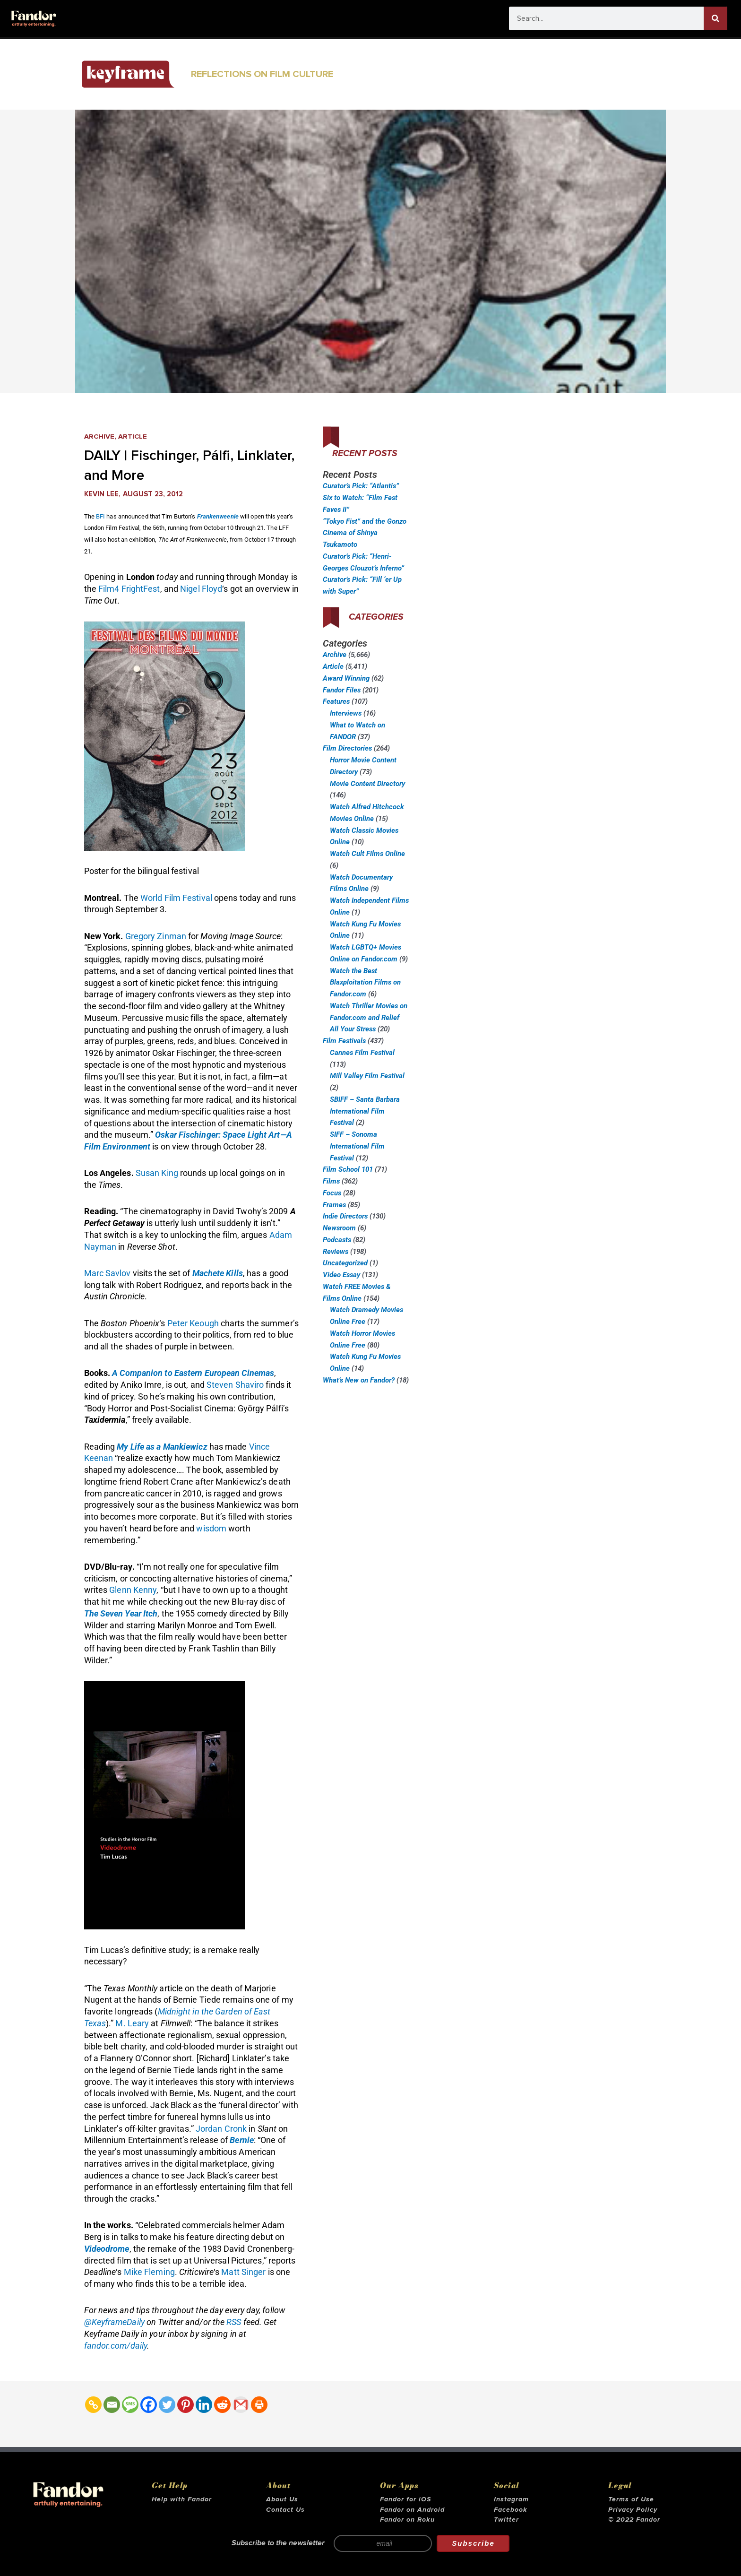 The height and width of the screenshot is (2576, 741). Describe the element at coordinates (362, 1052) in the screenshot. I see `Cannes Film Festival` at that location.